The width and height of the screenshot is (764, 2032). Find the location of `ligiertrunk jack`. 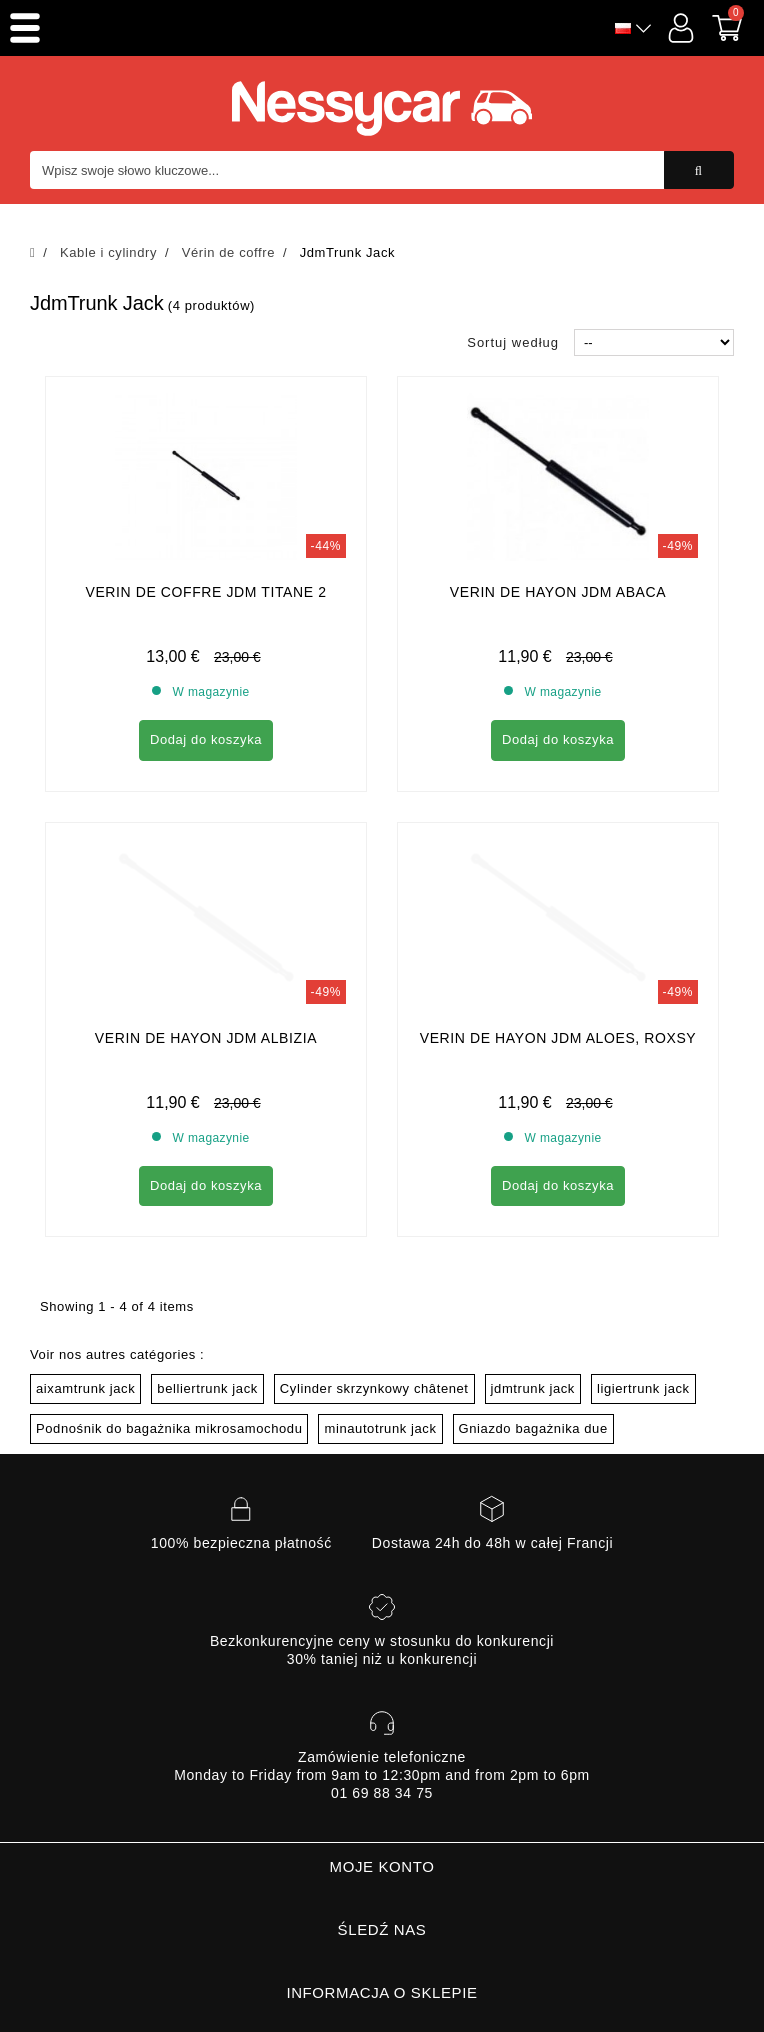

ligiertrunk jack is located at coordinates (643, 1206).